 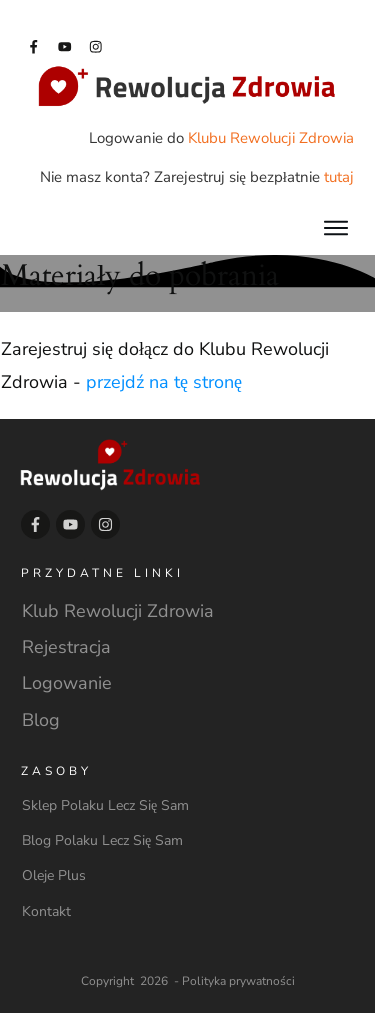 What do you see at coordinates (67, 683) in the screenshot?
I see `Logowanie` at bounding box center [67, 683].